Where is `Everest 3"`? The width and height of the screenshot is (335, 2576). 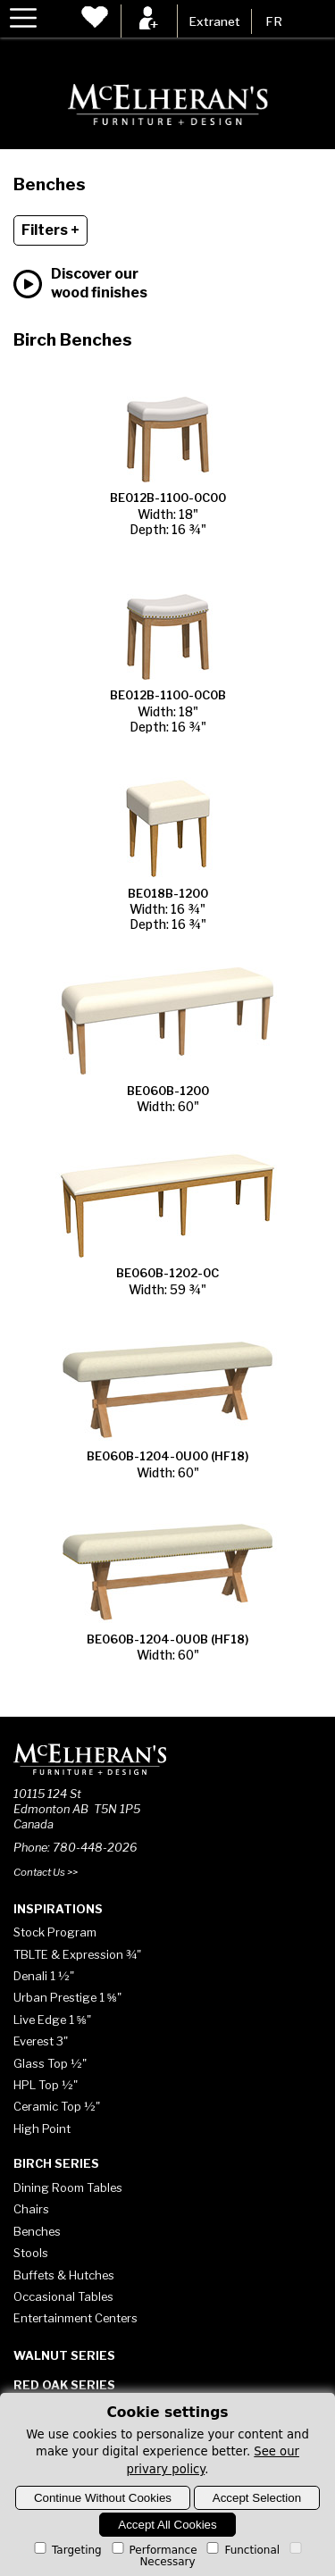 Everest 3" is located at coordinates (40, 2041).